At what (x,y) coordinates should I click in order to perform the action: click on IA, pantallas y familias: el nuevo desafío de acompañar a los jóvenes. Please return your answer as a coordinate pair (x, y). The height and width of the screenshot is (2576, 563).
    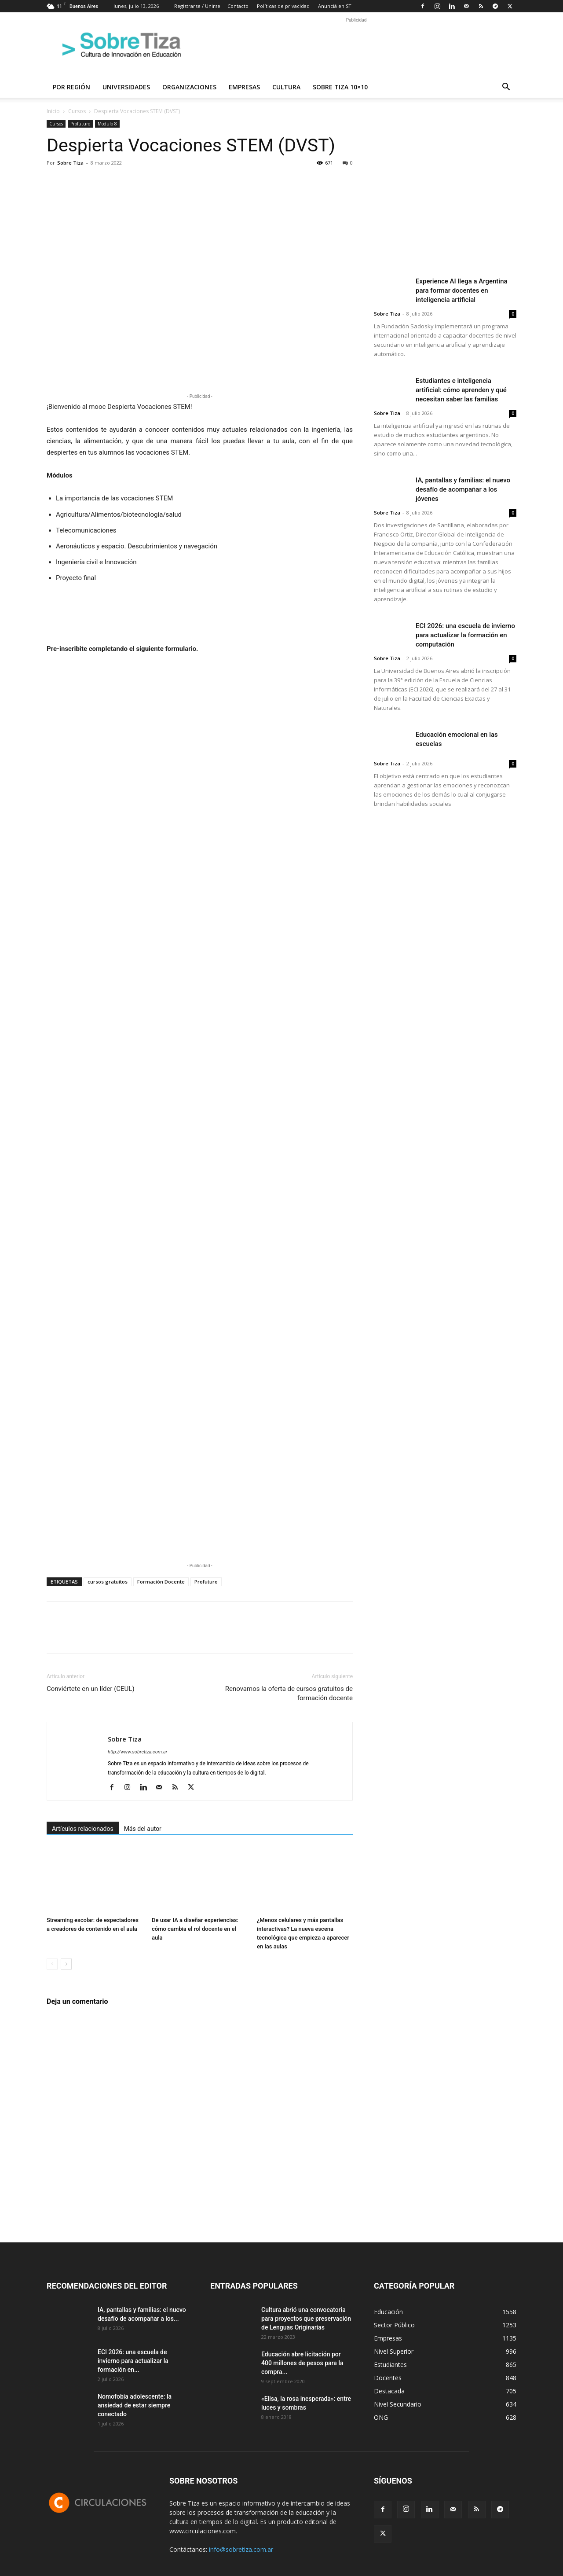
    Looking at the image, I should click on (463, 489).